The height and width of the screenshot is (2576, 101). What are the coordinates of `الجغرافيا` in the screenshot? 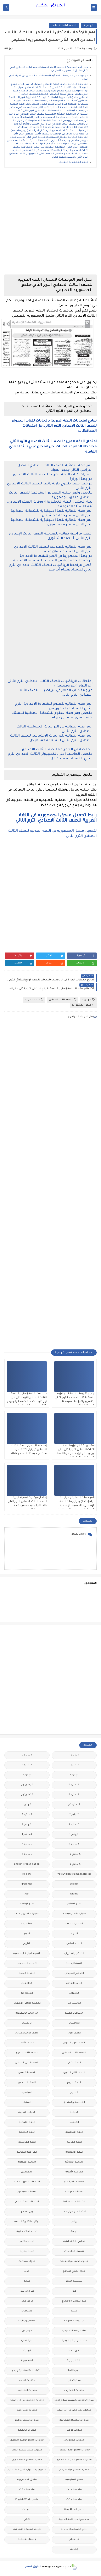 It's located at (74, 1993).